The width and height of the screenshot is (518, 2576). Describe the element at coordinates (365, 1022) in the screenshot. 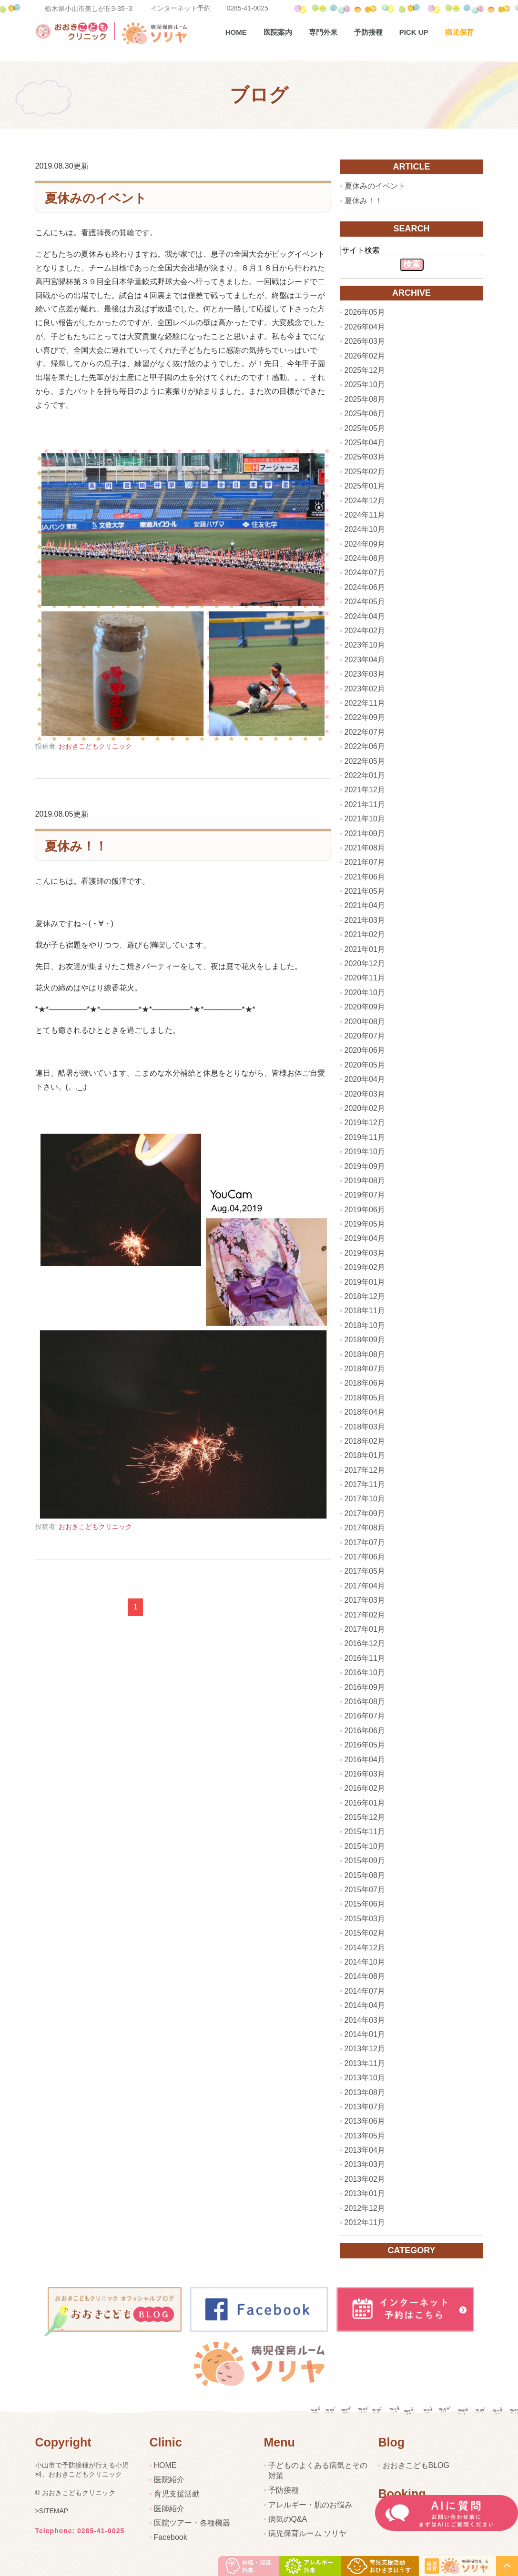

I see `2020年08月` at that location.